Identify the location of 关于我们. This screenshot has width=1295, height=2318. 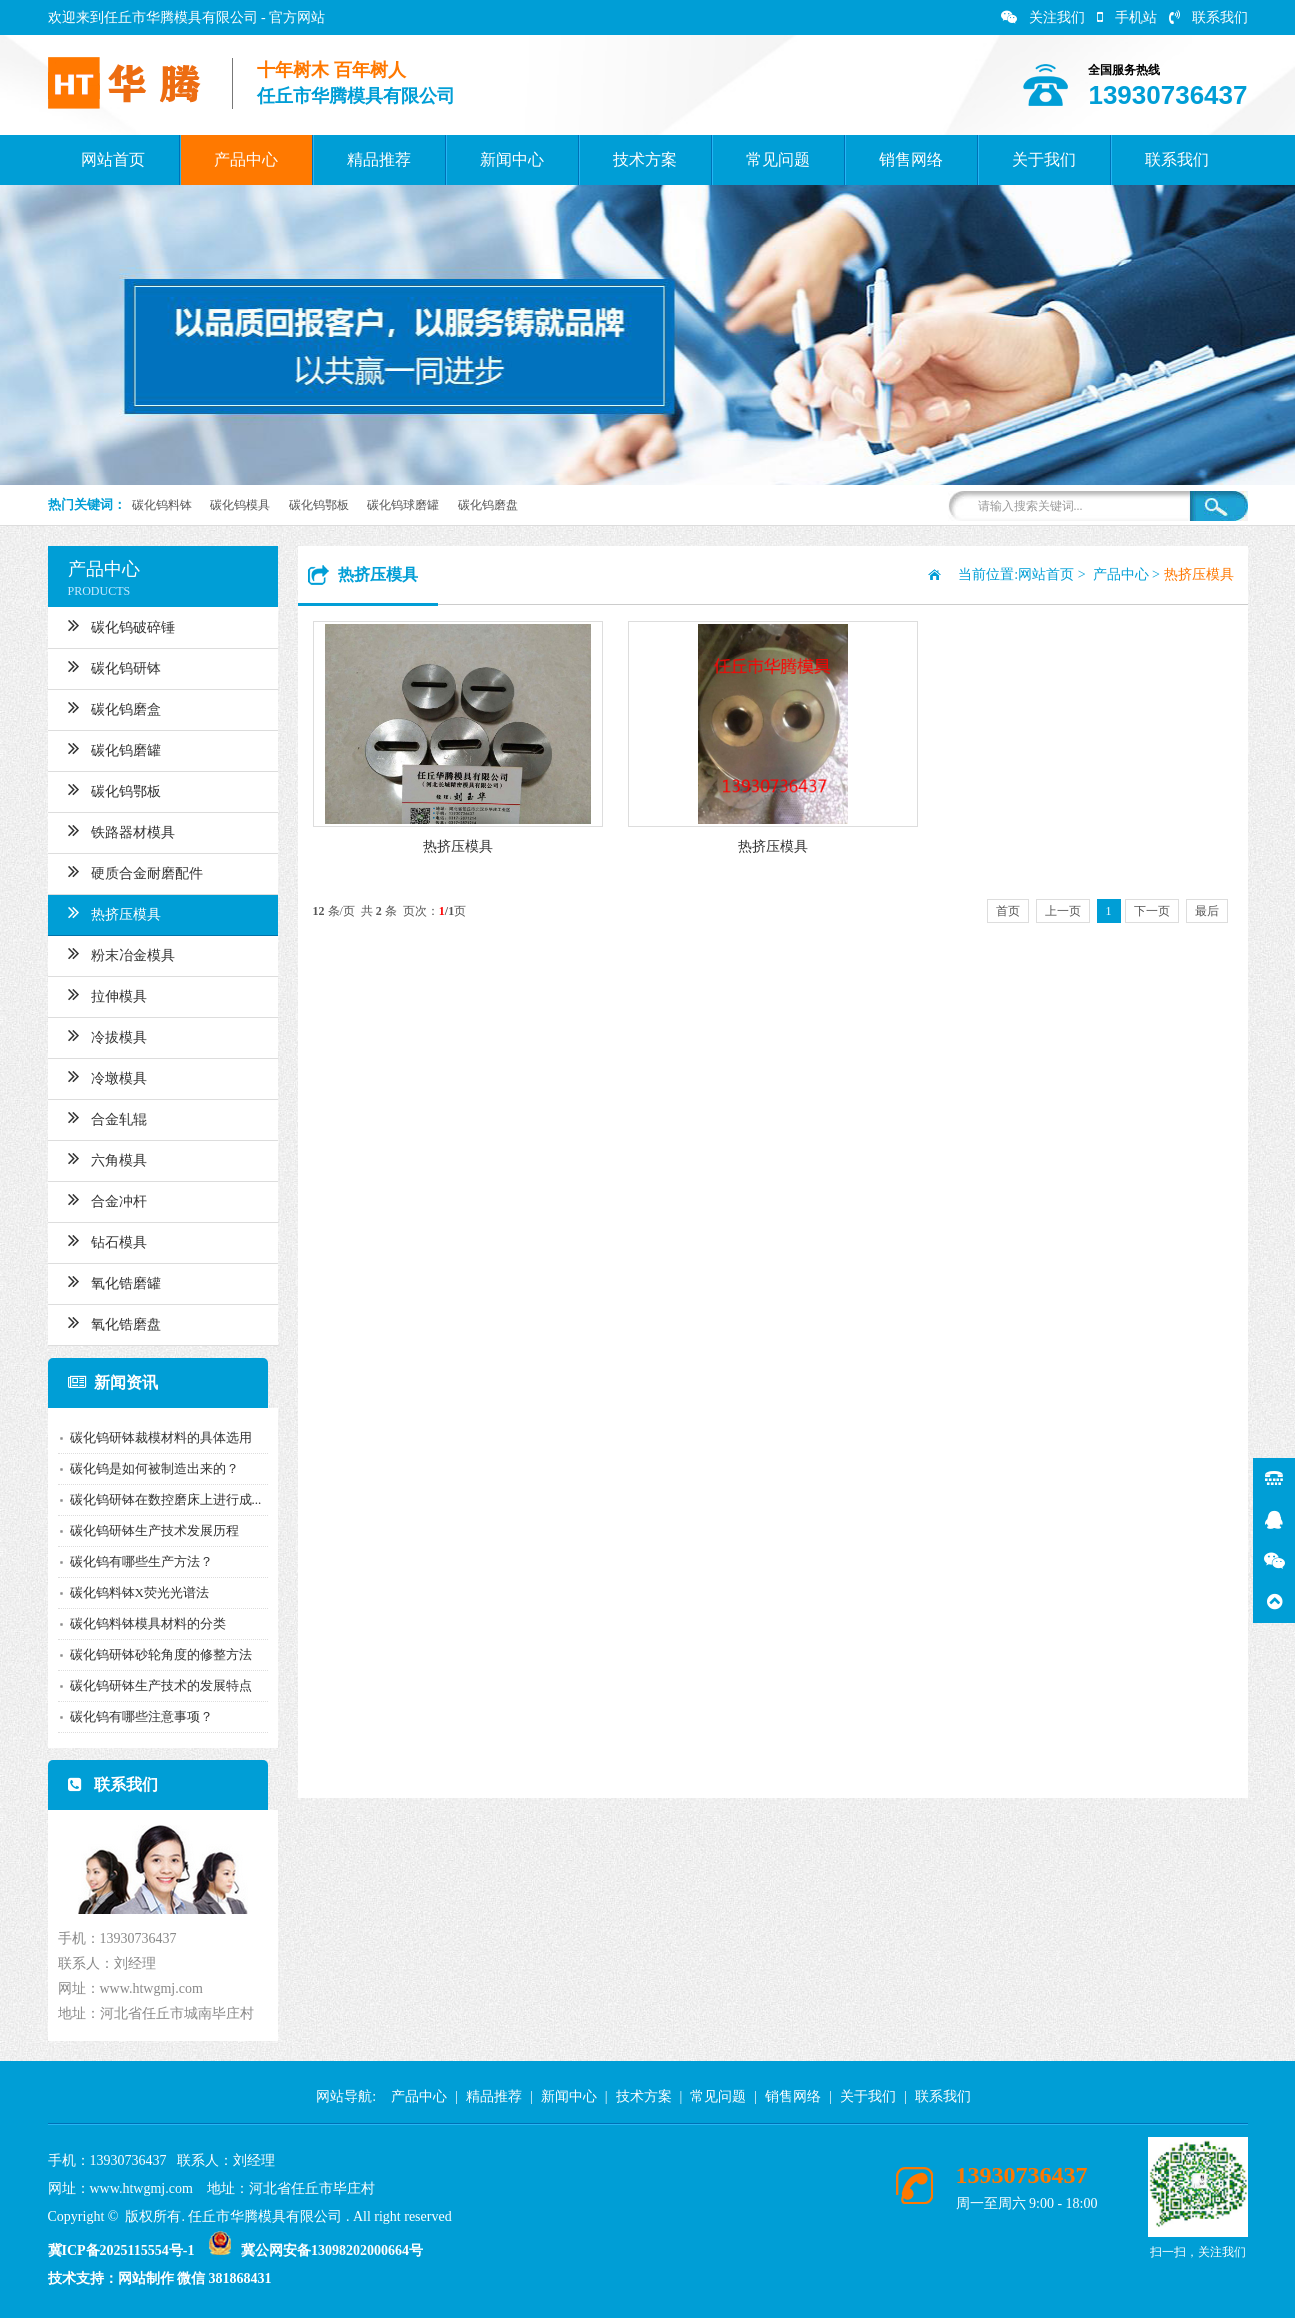
(1044, 159).